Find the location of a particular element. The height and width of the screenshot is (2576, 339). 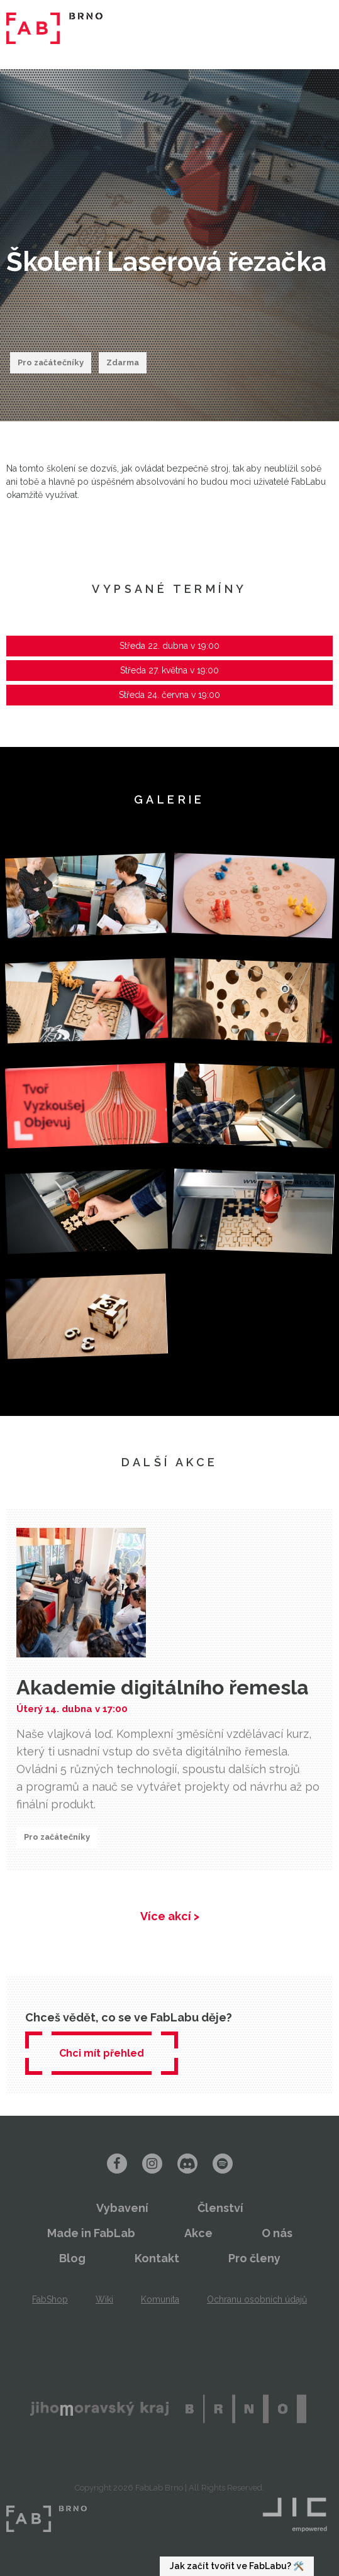

Středa 27. května v 19:00 is located at coordinates (169, 670).